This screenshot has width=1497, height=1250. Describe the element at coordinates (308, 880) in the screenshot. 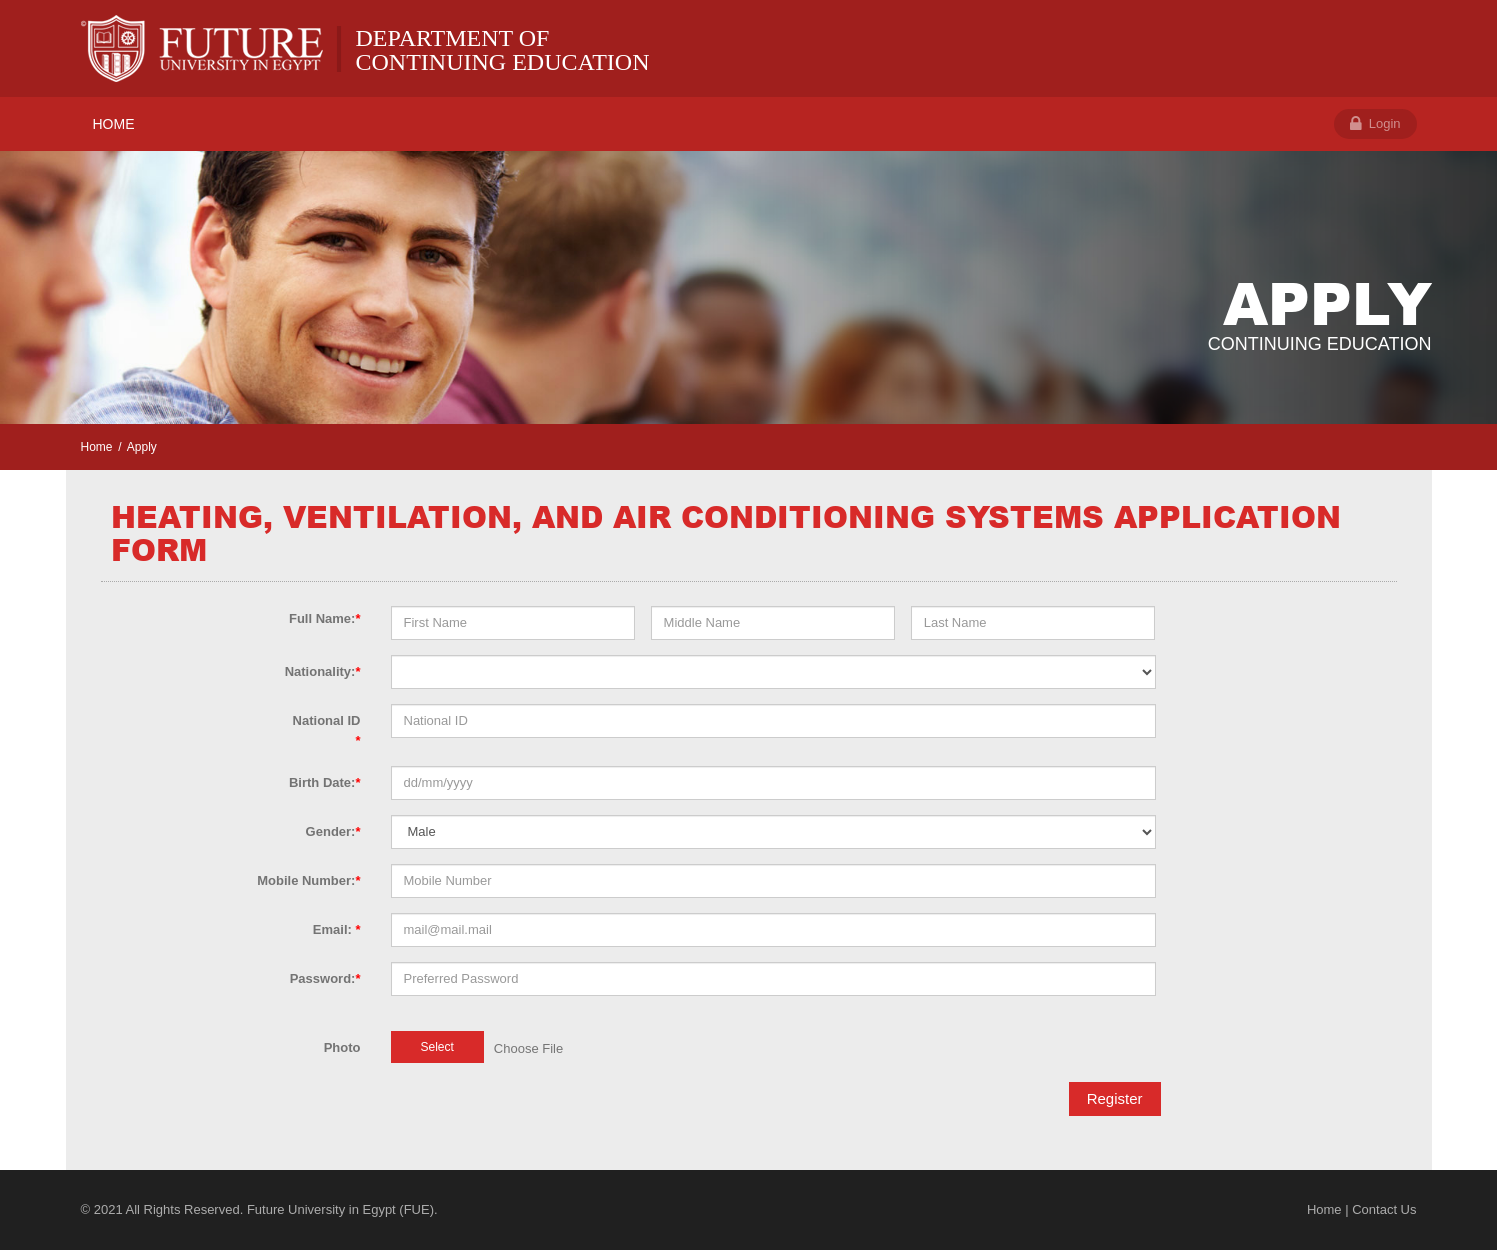

I see `Mobile Number:` at that location.